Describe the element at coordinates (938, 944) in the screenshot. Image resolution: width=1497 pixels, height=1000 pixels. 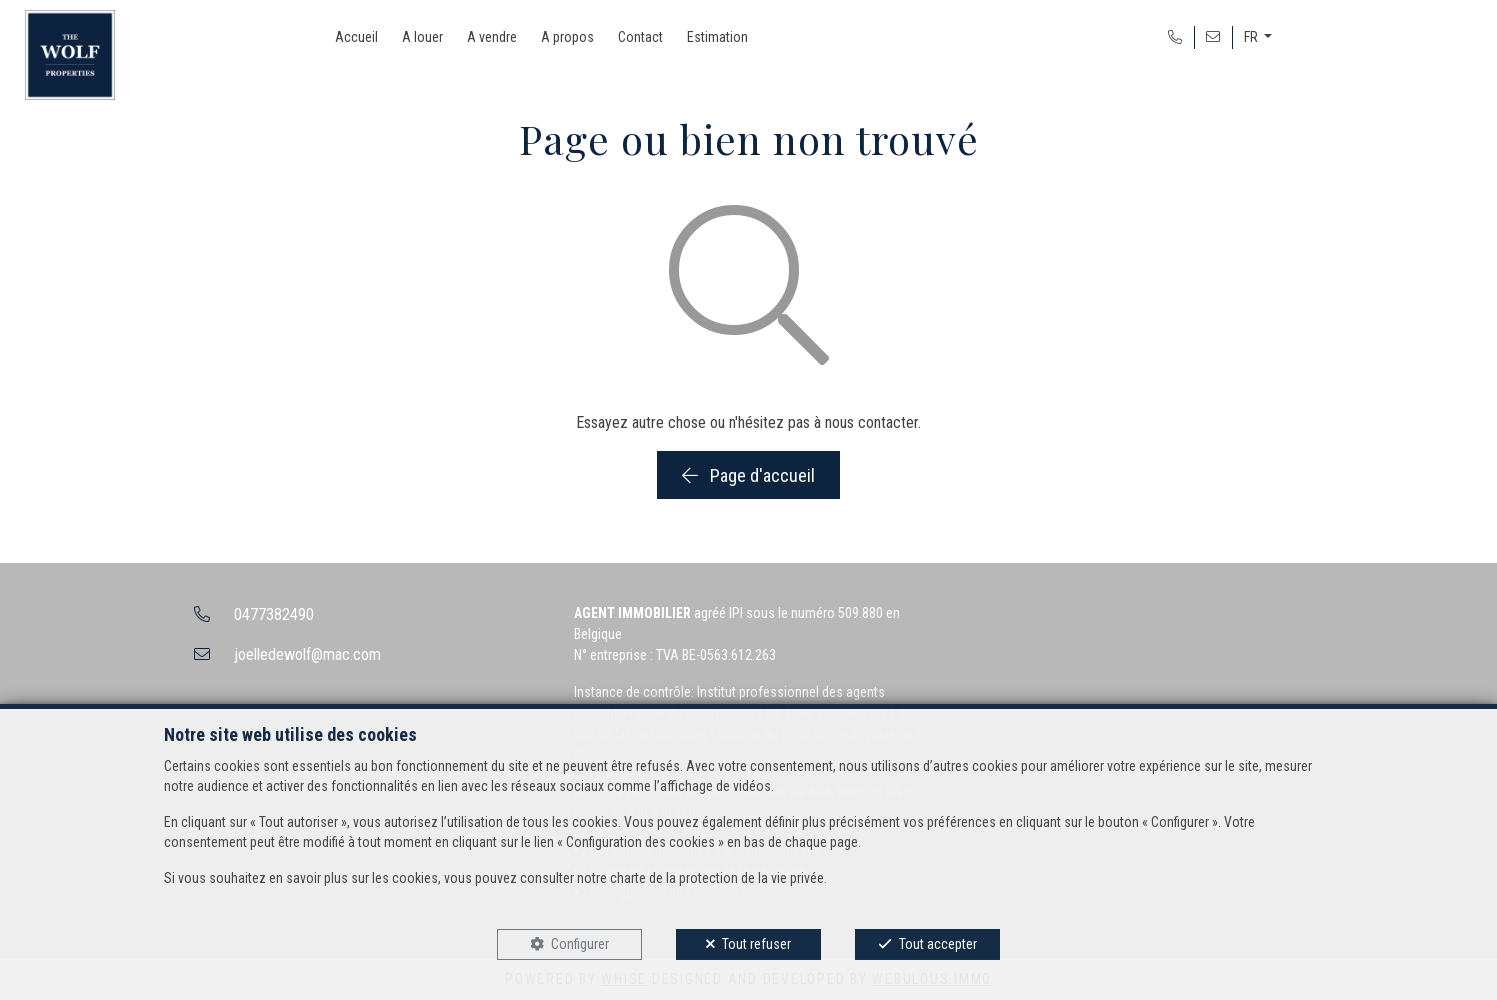
I see `Tout accepter` at that location.